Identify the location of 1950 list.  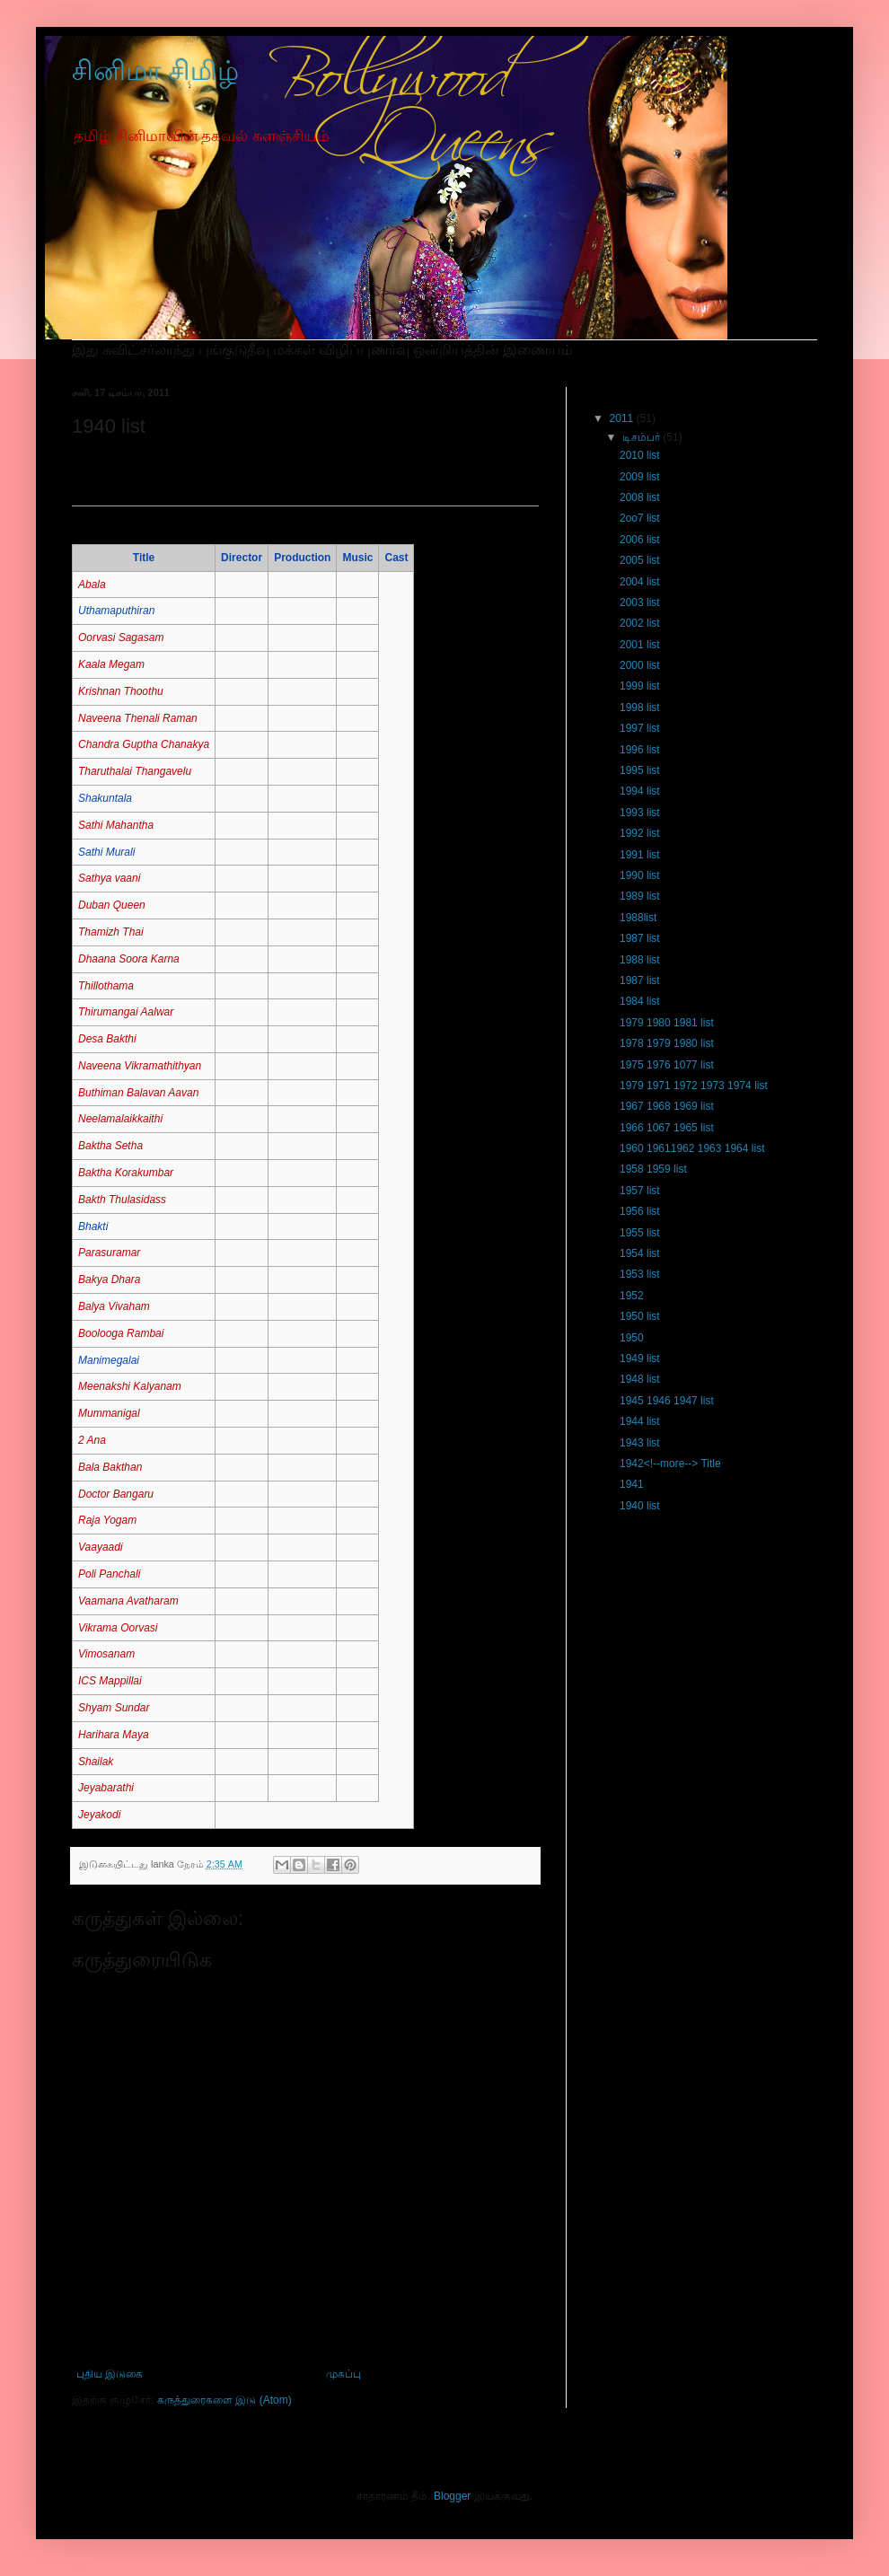
(640, 1316).